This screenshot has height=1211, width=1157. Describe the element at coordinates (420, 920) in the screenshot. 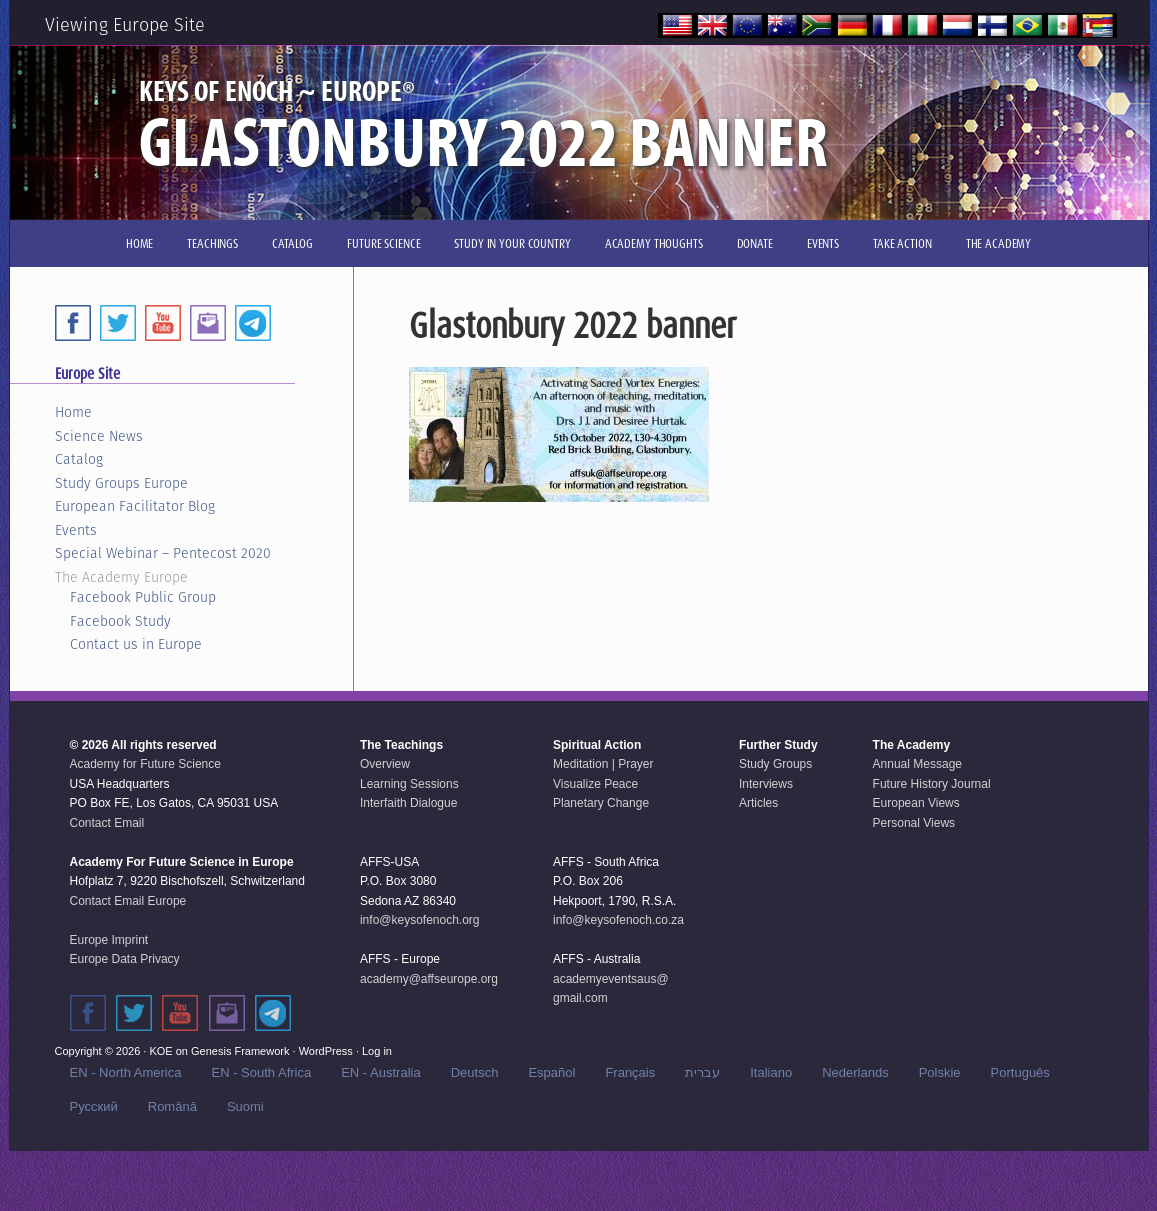

I see `info@keysofenoch.org` at that location.